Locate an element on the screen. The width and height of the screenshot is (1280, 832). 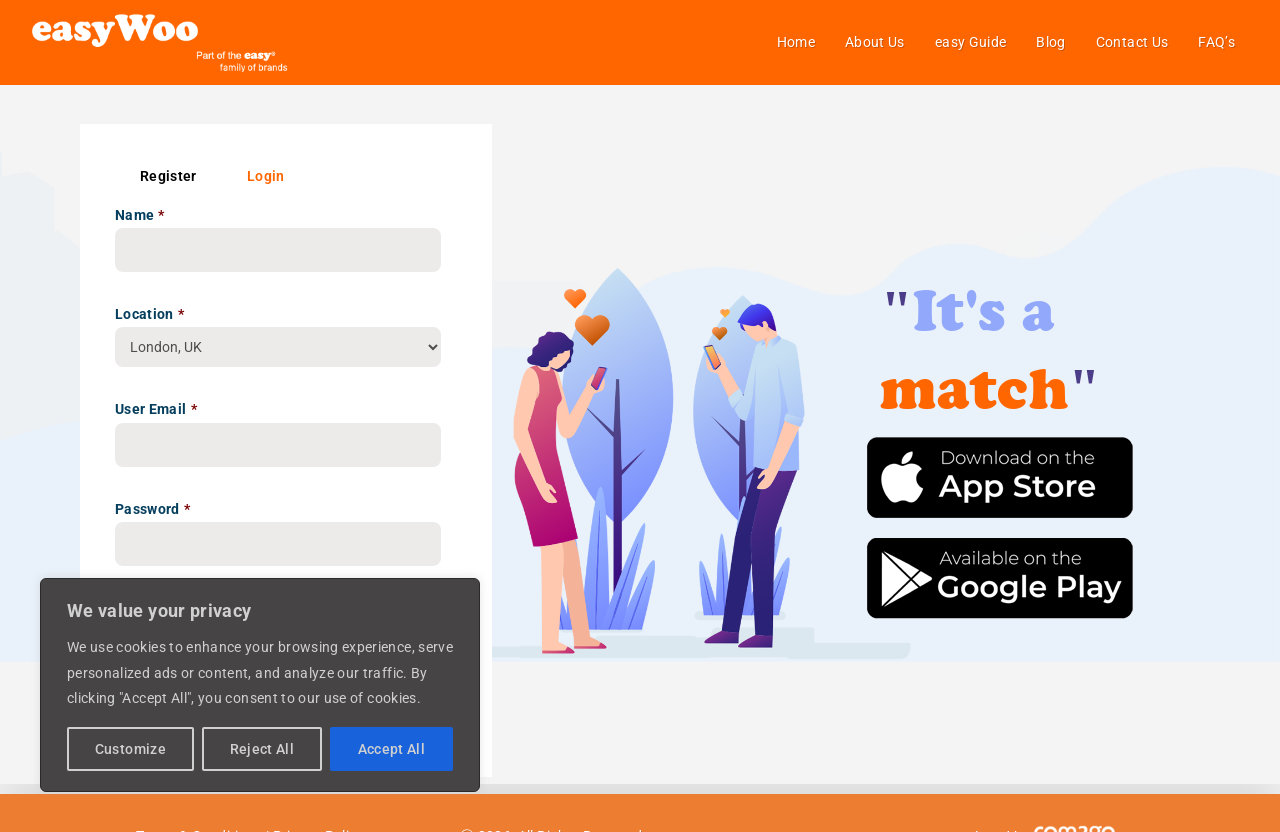
About Us is located at coordinates (875, 42).